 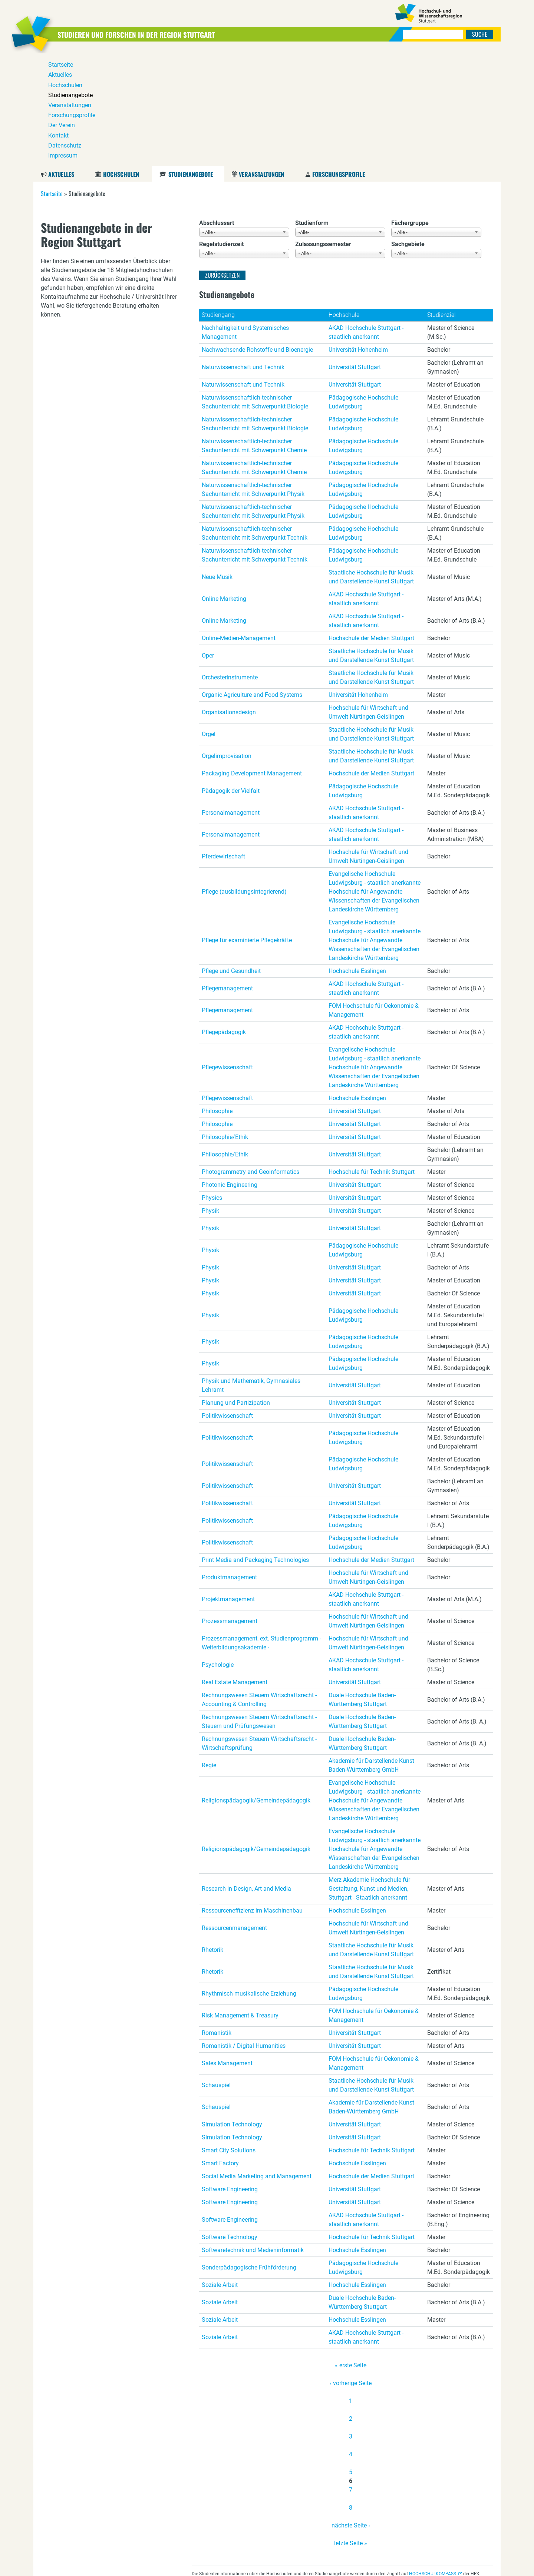 I want to click on Rechnungswesen Steuern Wirtschaftsrecht - Accounting & Controlling, so click(x=259, y=1587).